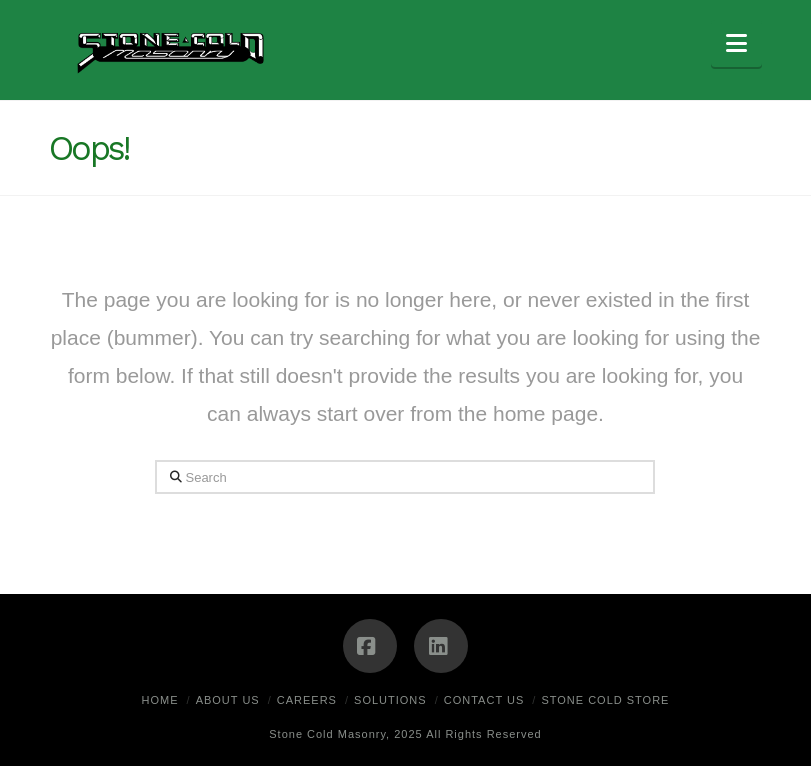 The image size is (811, 766). What do you see at coordinates (736, 43) in the screenshot?
I see `[button]` at bounding box center [736, 43].